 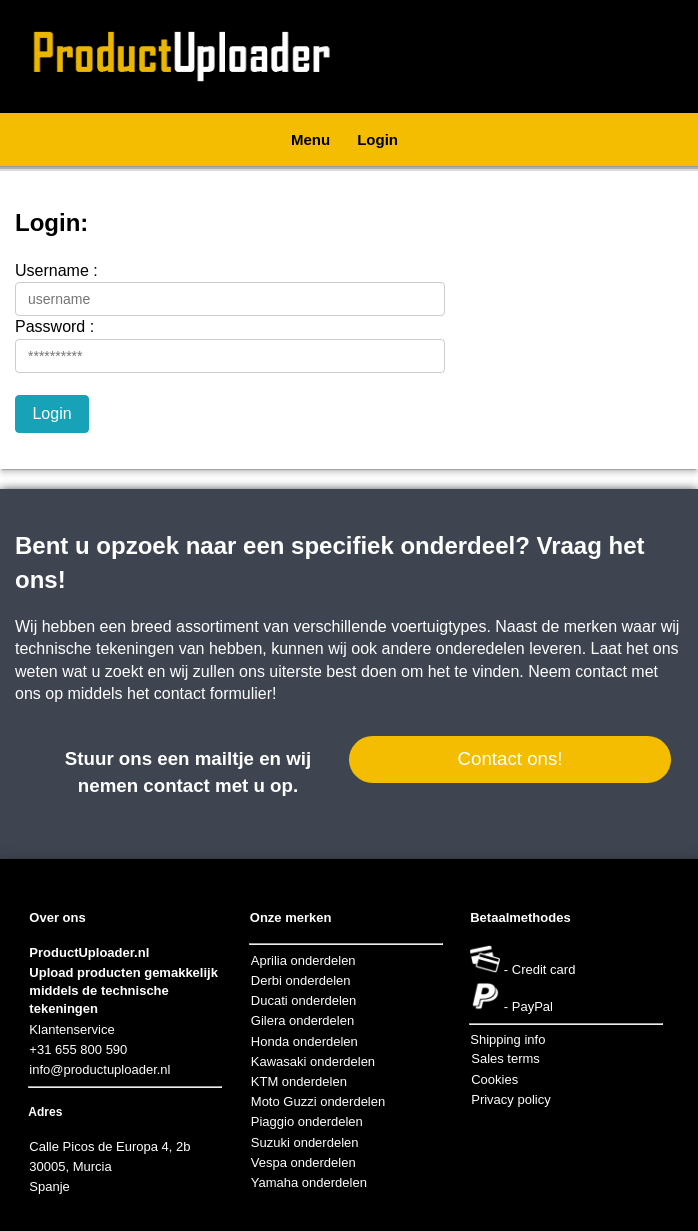 What do you see at coordinates (303, 960) in the screenshot?
I see `Aprilia onderdelen` at bounding box center [303, 960].